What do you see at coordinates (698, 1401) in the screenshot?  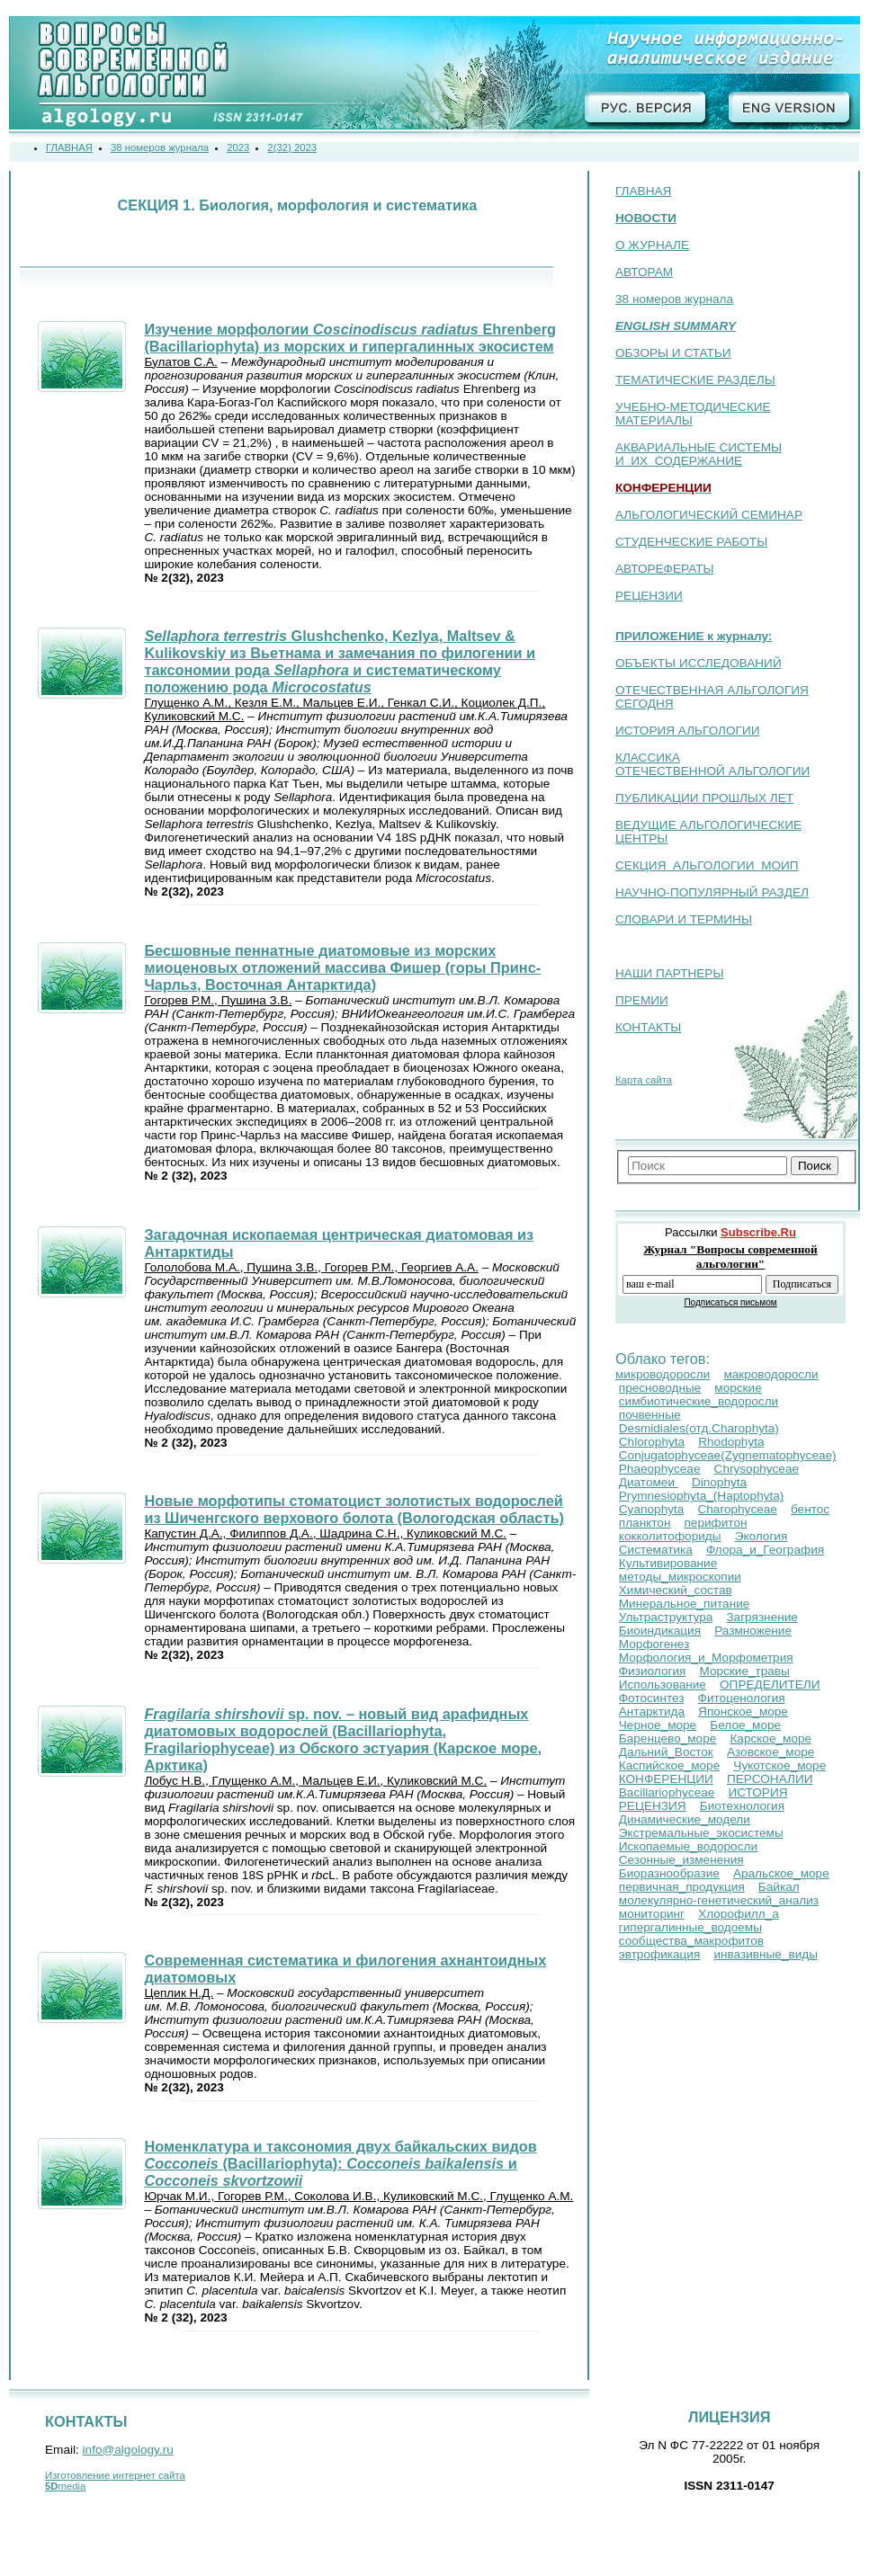 I see `симбиотические_водоросли` at bounding box center [698, 1401].